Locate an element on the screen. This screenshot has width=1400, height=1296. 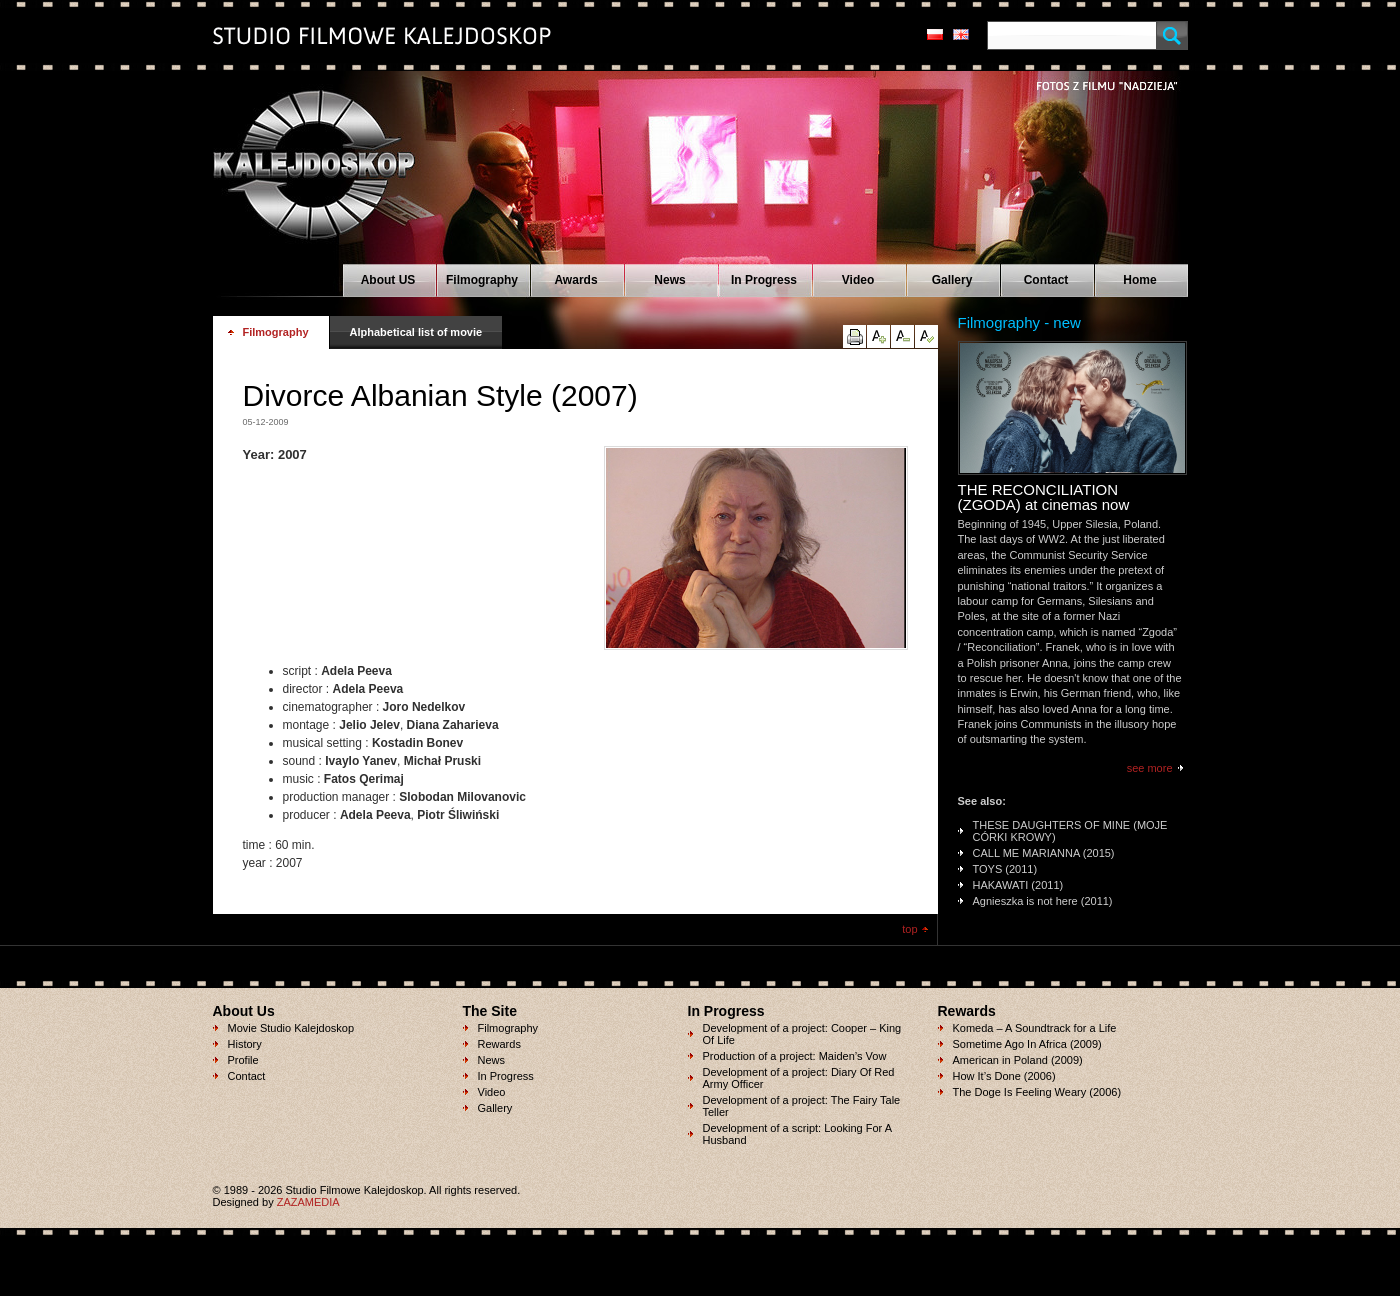
Contact is located at coordinates (1046, 280).